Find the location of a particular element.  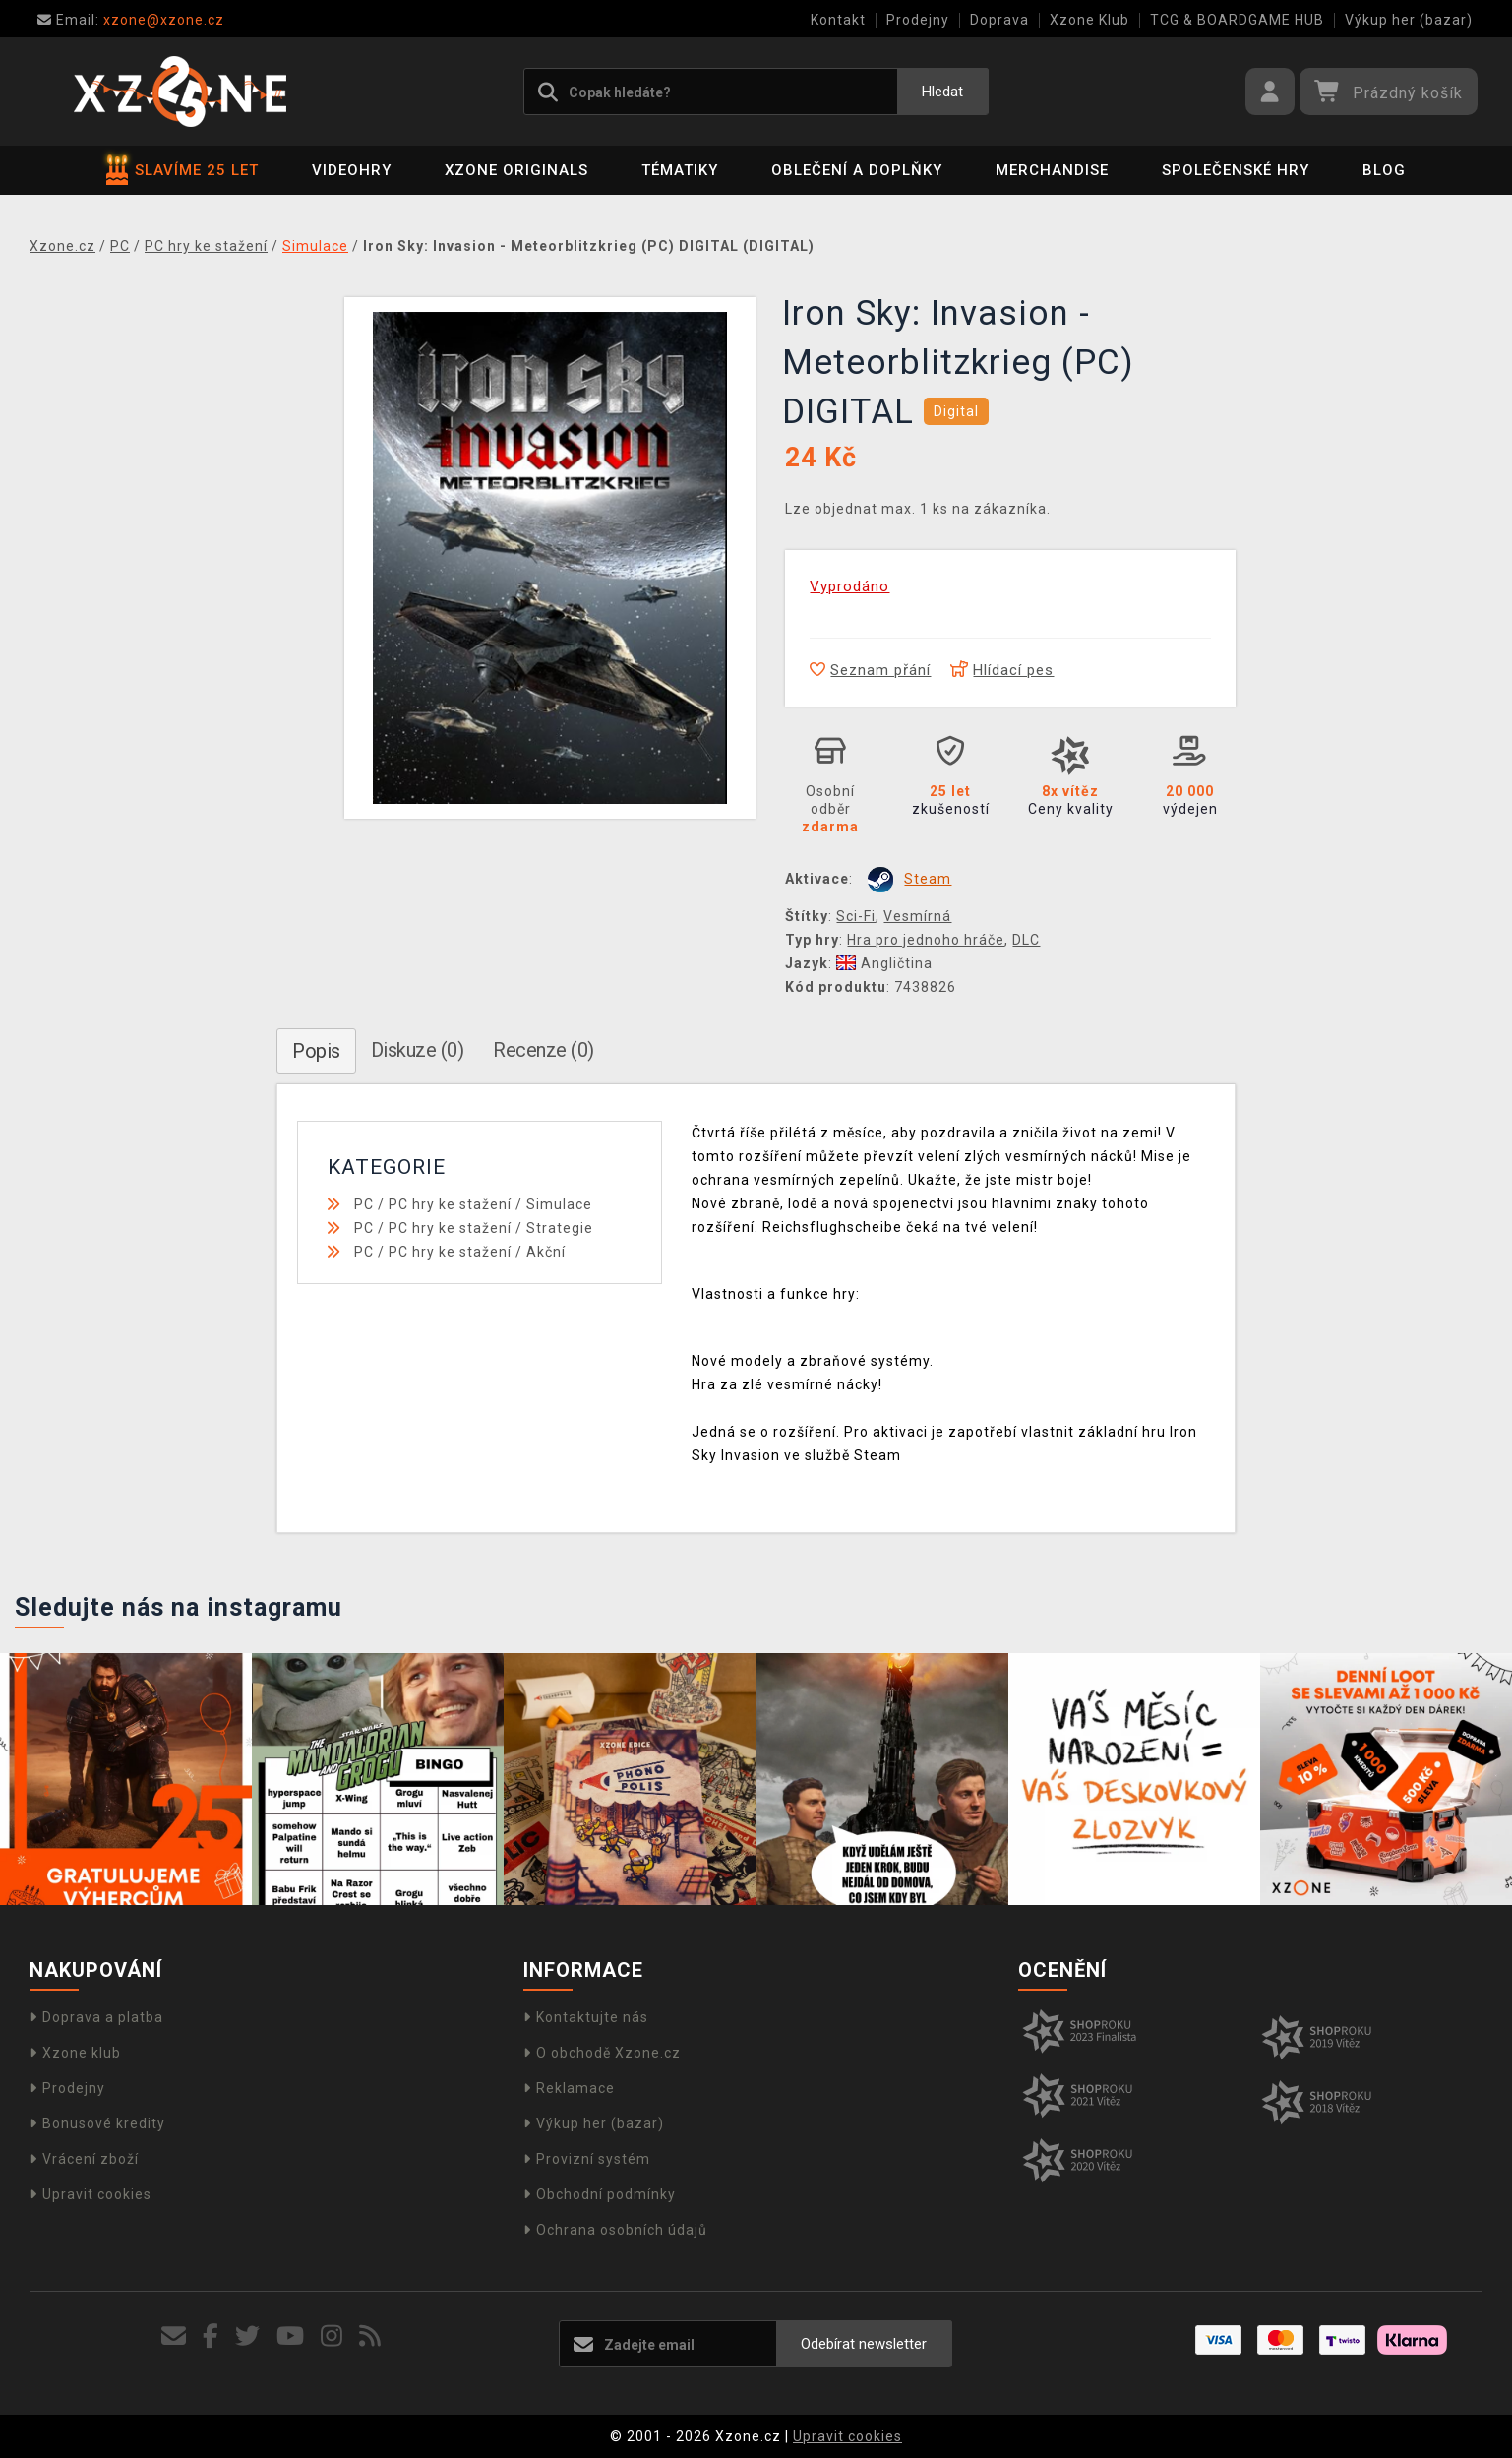

Steam is located at coordinates (927, 879).